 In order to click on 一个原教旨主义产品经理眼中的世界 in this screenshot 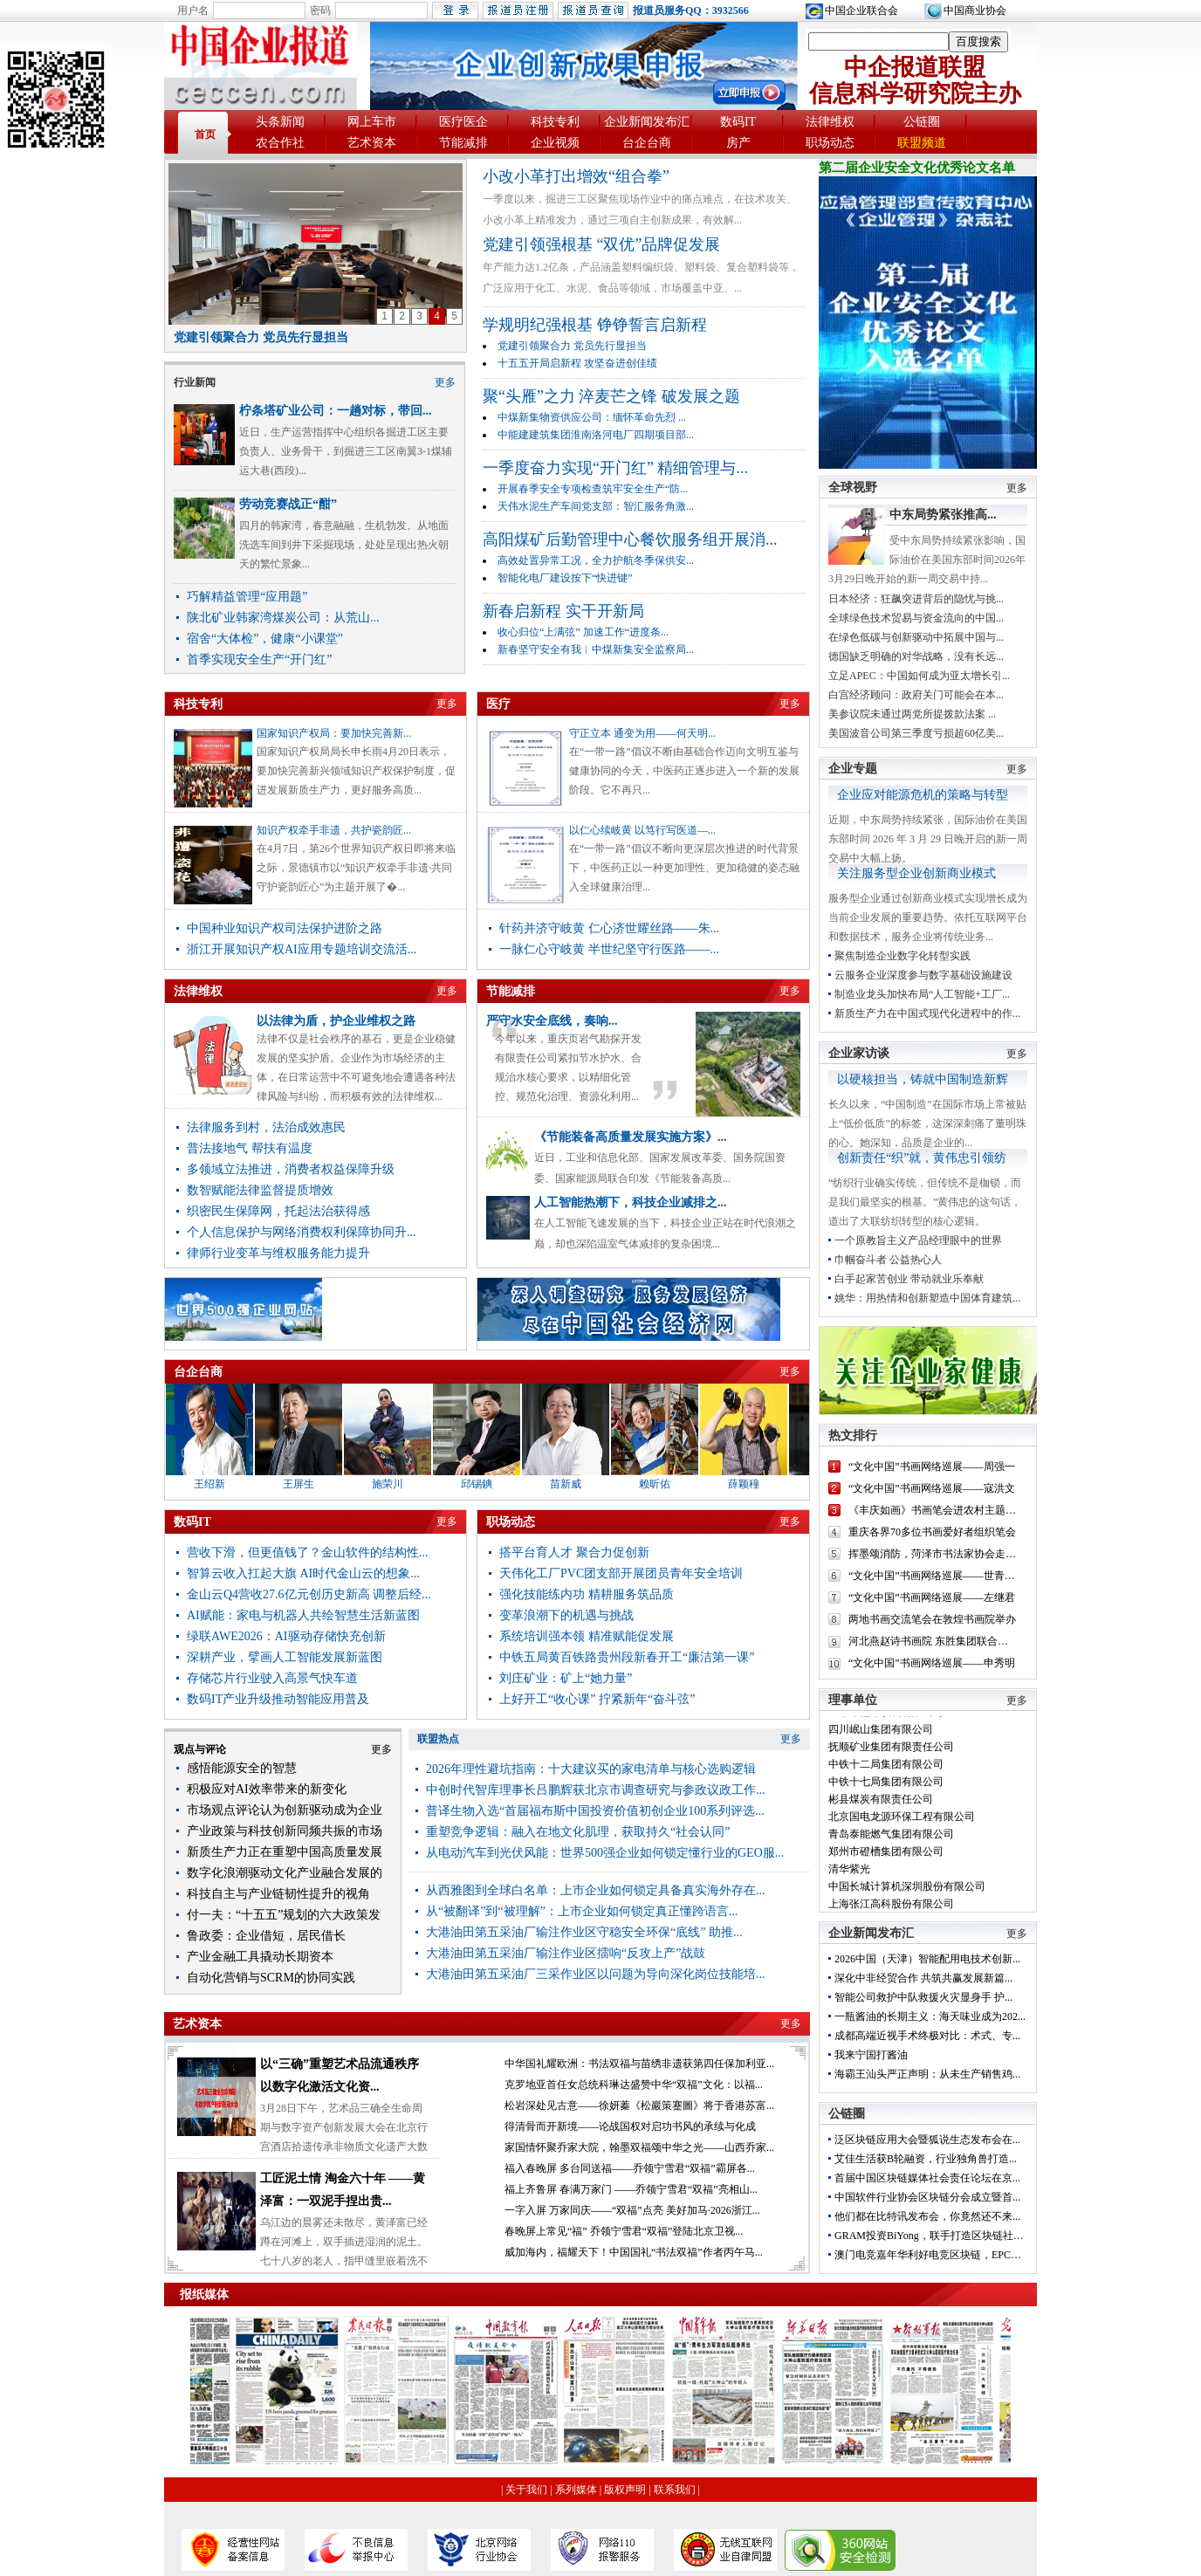, I will do `click(918, 1240)`.